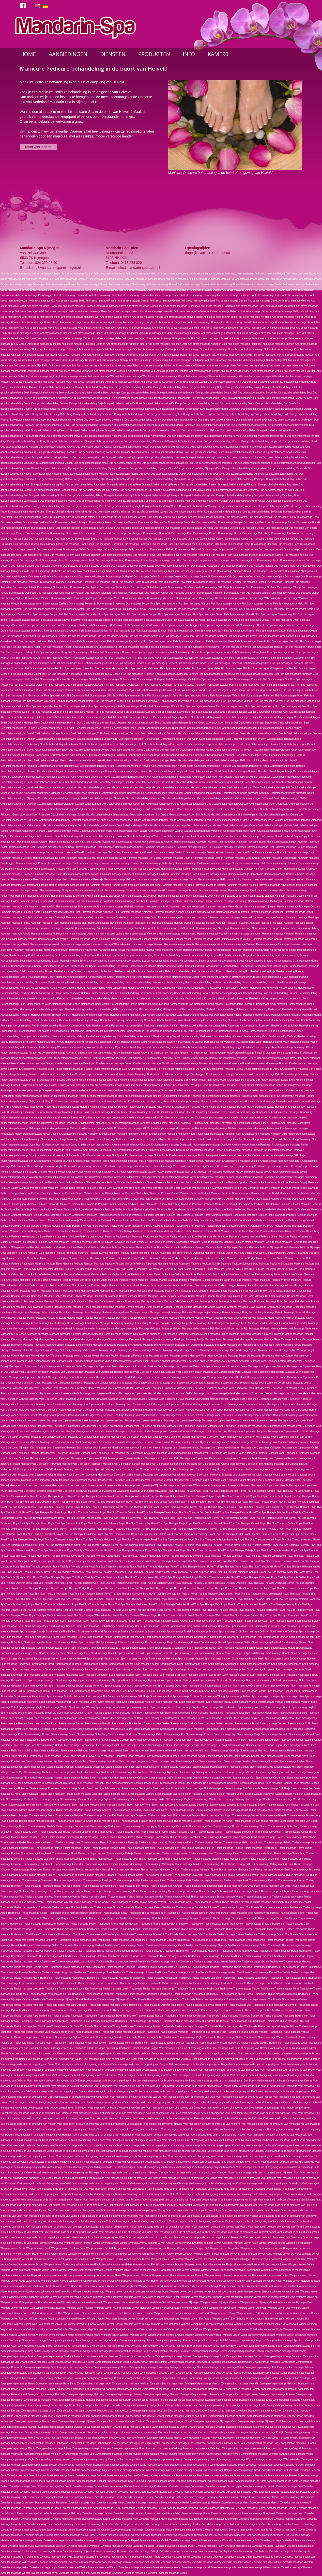 Image resolution: width=322 pixels, height=2576 pixels. I want to click on Anti stress massage Hoogbroek, so click(140, 322).